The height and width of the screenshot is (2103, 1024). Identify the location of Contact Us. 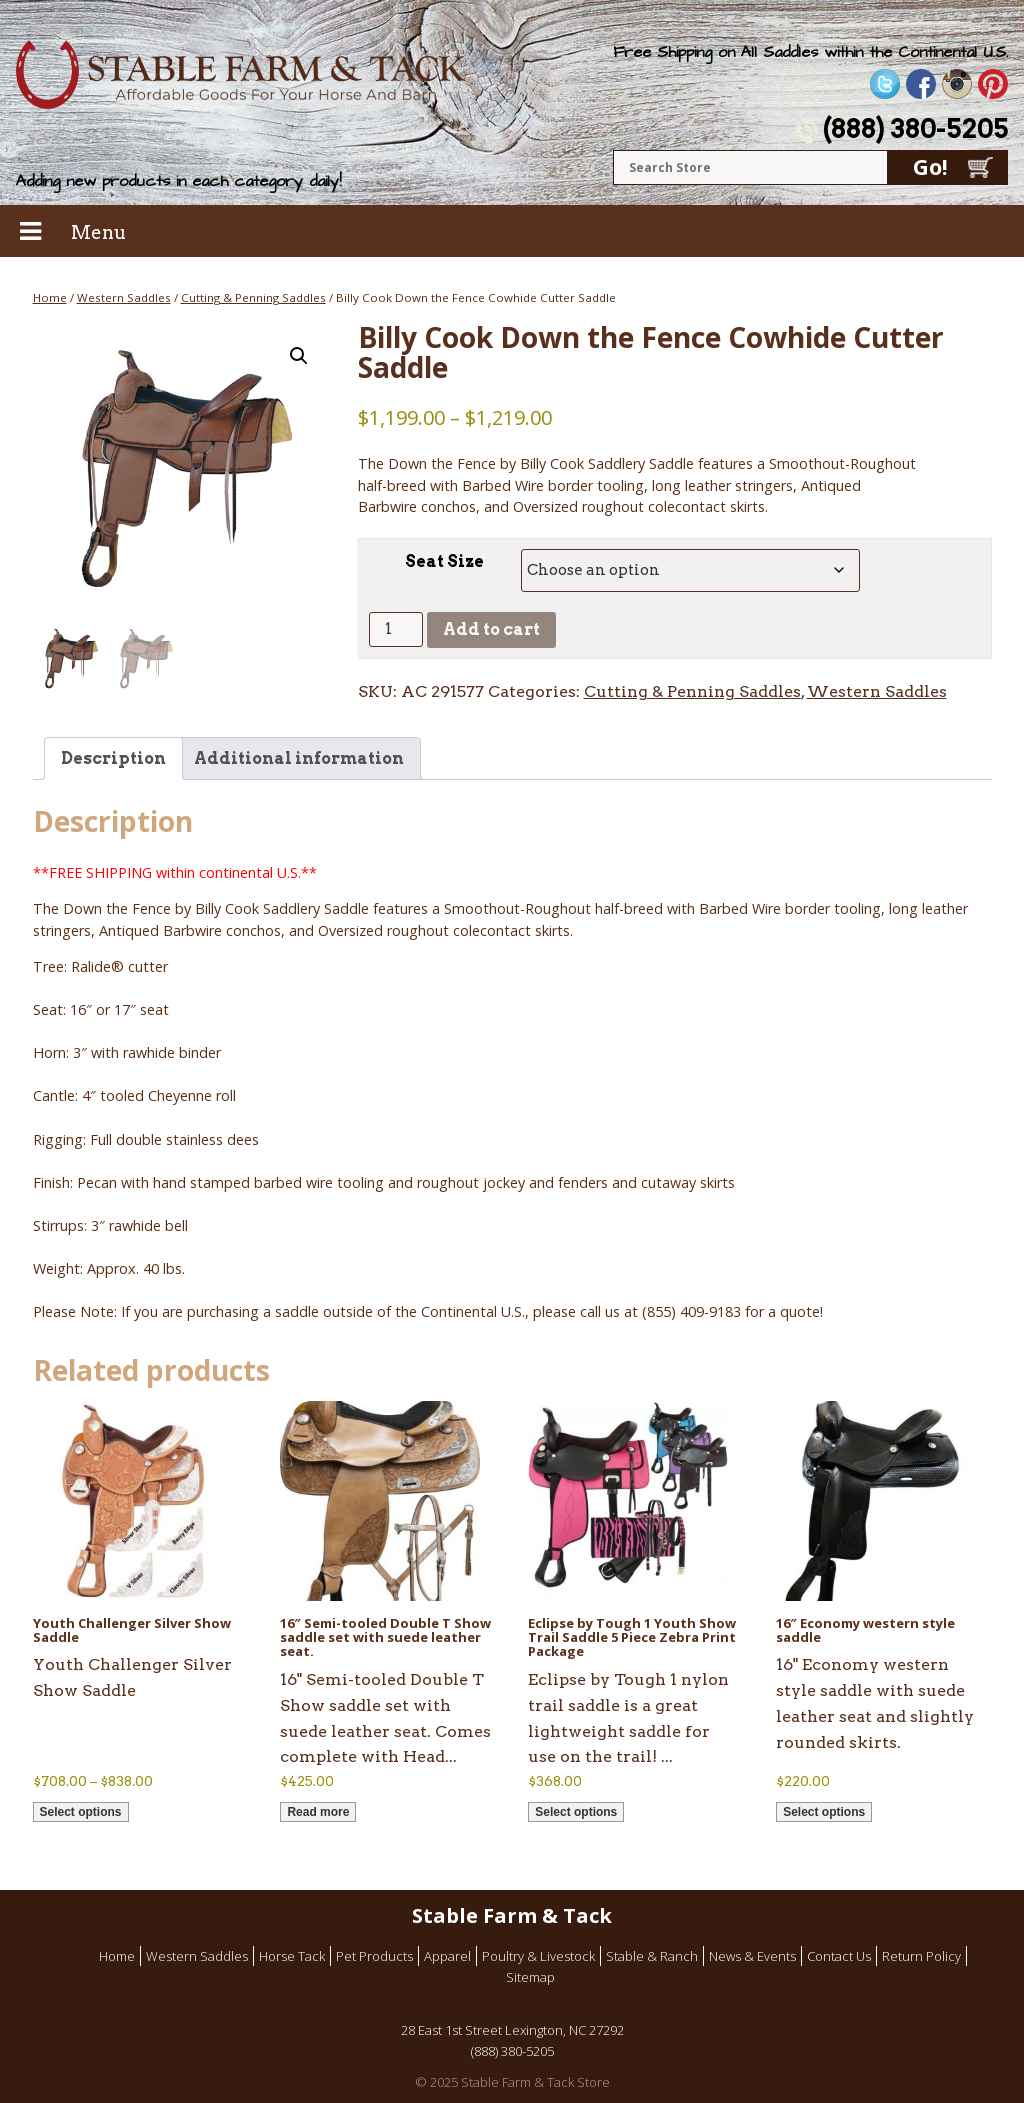
(839, 1956).